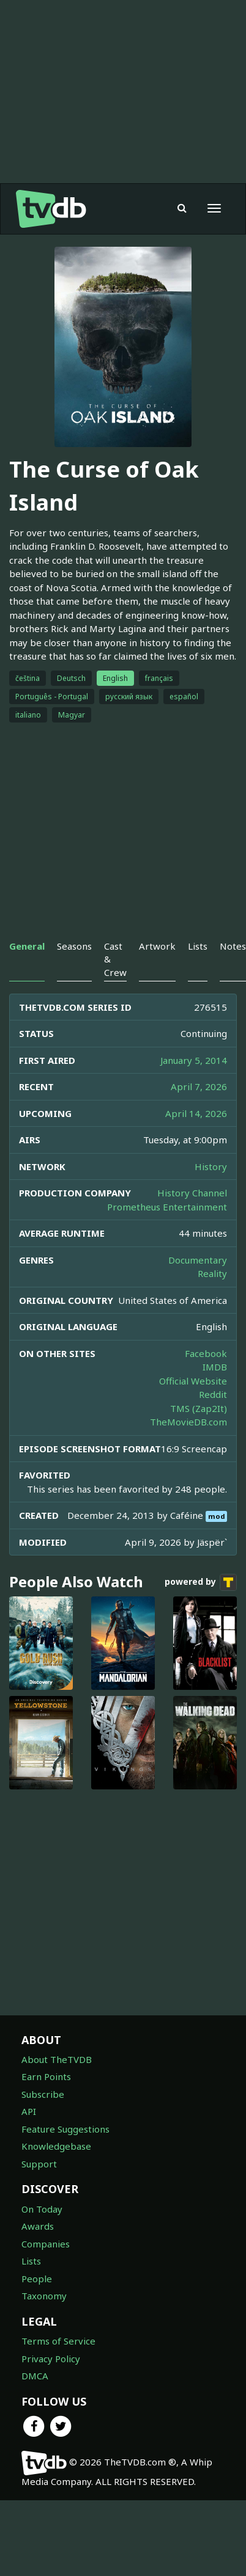  What do you see at coordinates (74, 946) in the screenshot?
I see `Seasons [tab]` at bounding box center [74, 946].